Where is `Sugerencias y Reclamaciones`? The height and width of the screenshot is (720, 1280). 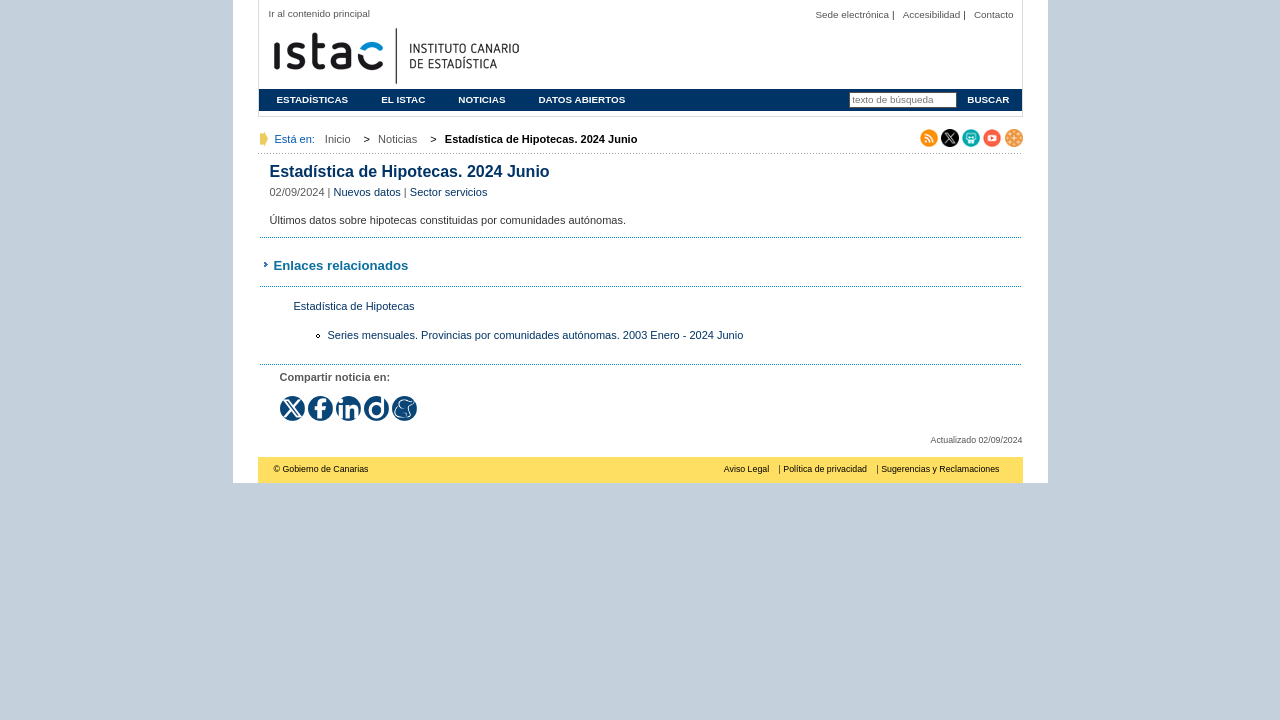
Sugerencias y Reclamaciones is located at coordinates (940, 469).